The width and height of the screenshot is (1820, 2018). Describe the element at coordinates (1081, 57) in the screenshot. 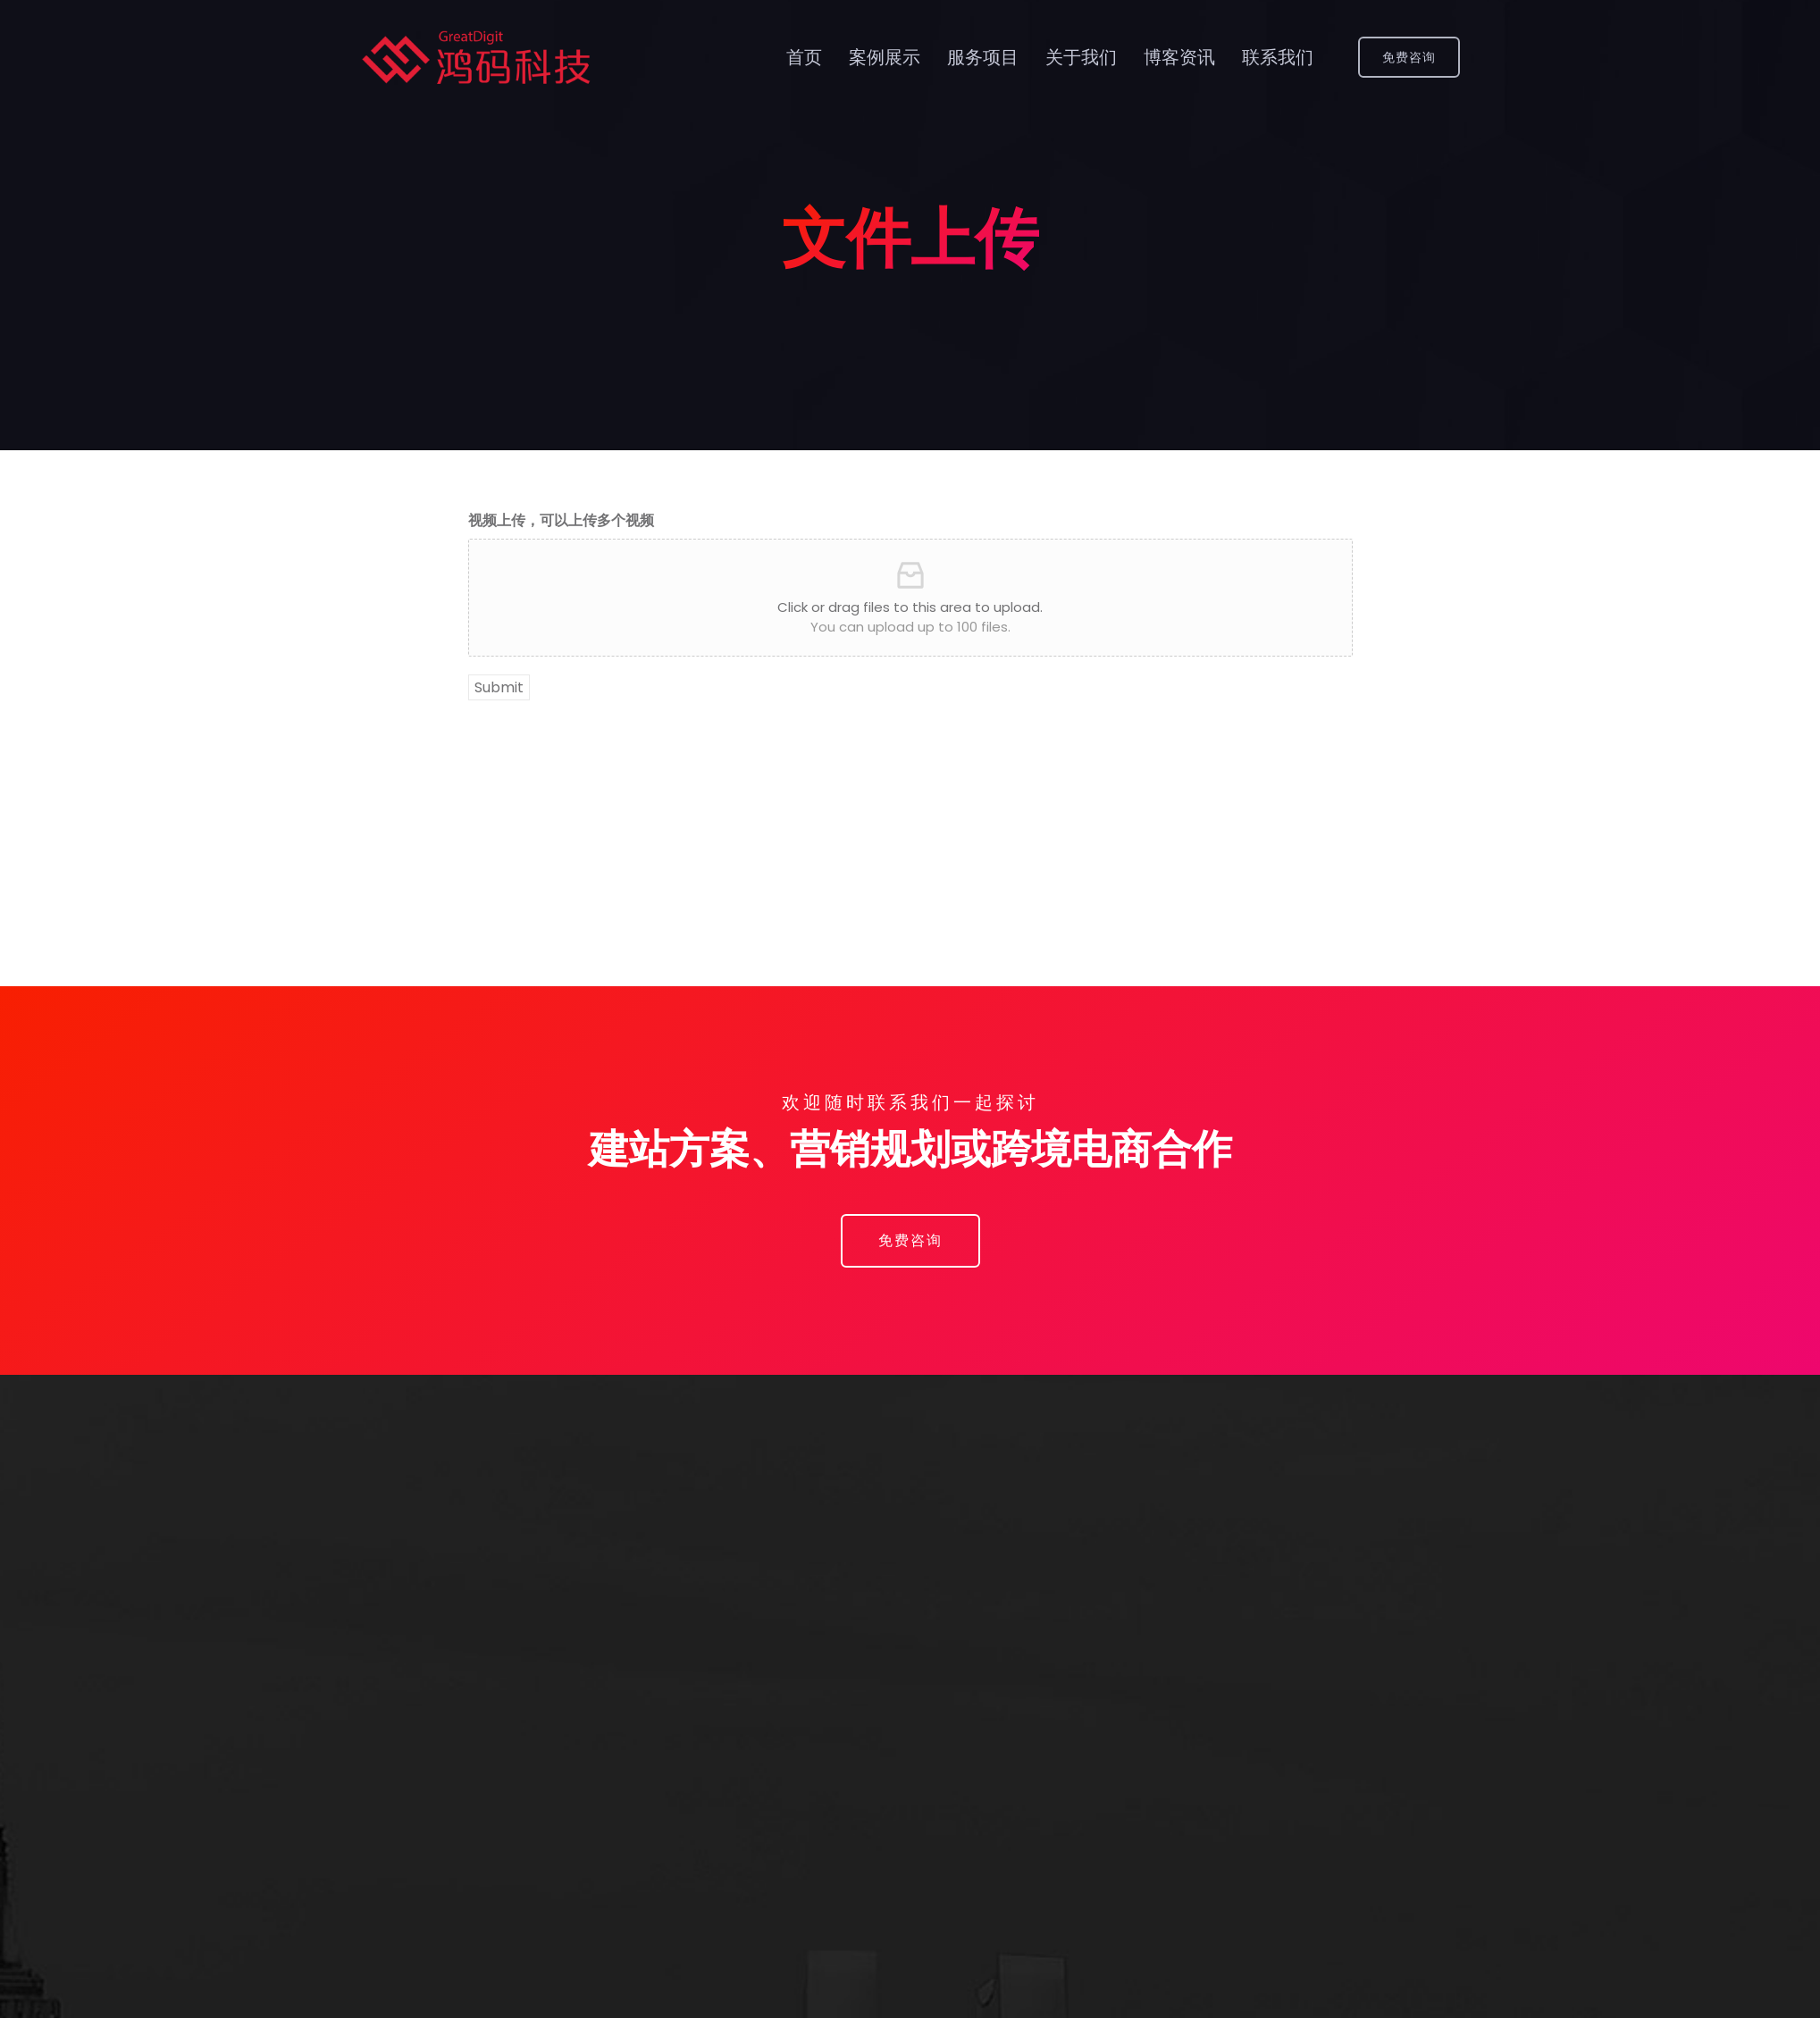

I see `关于我们` at that location.